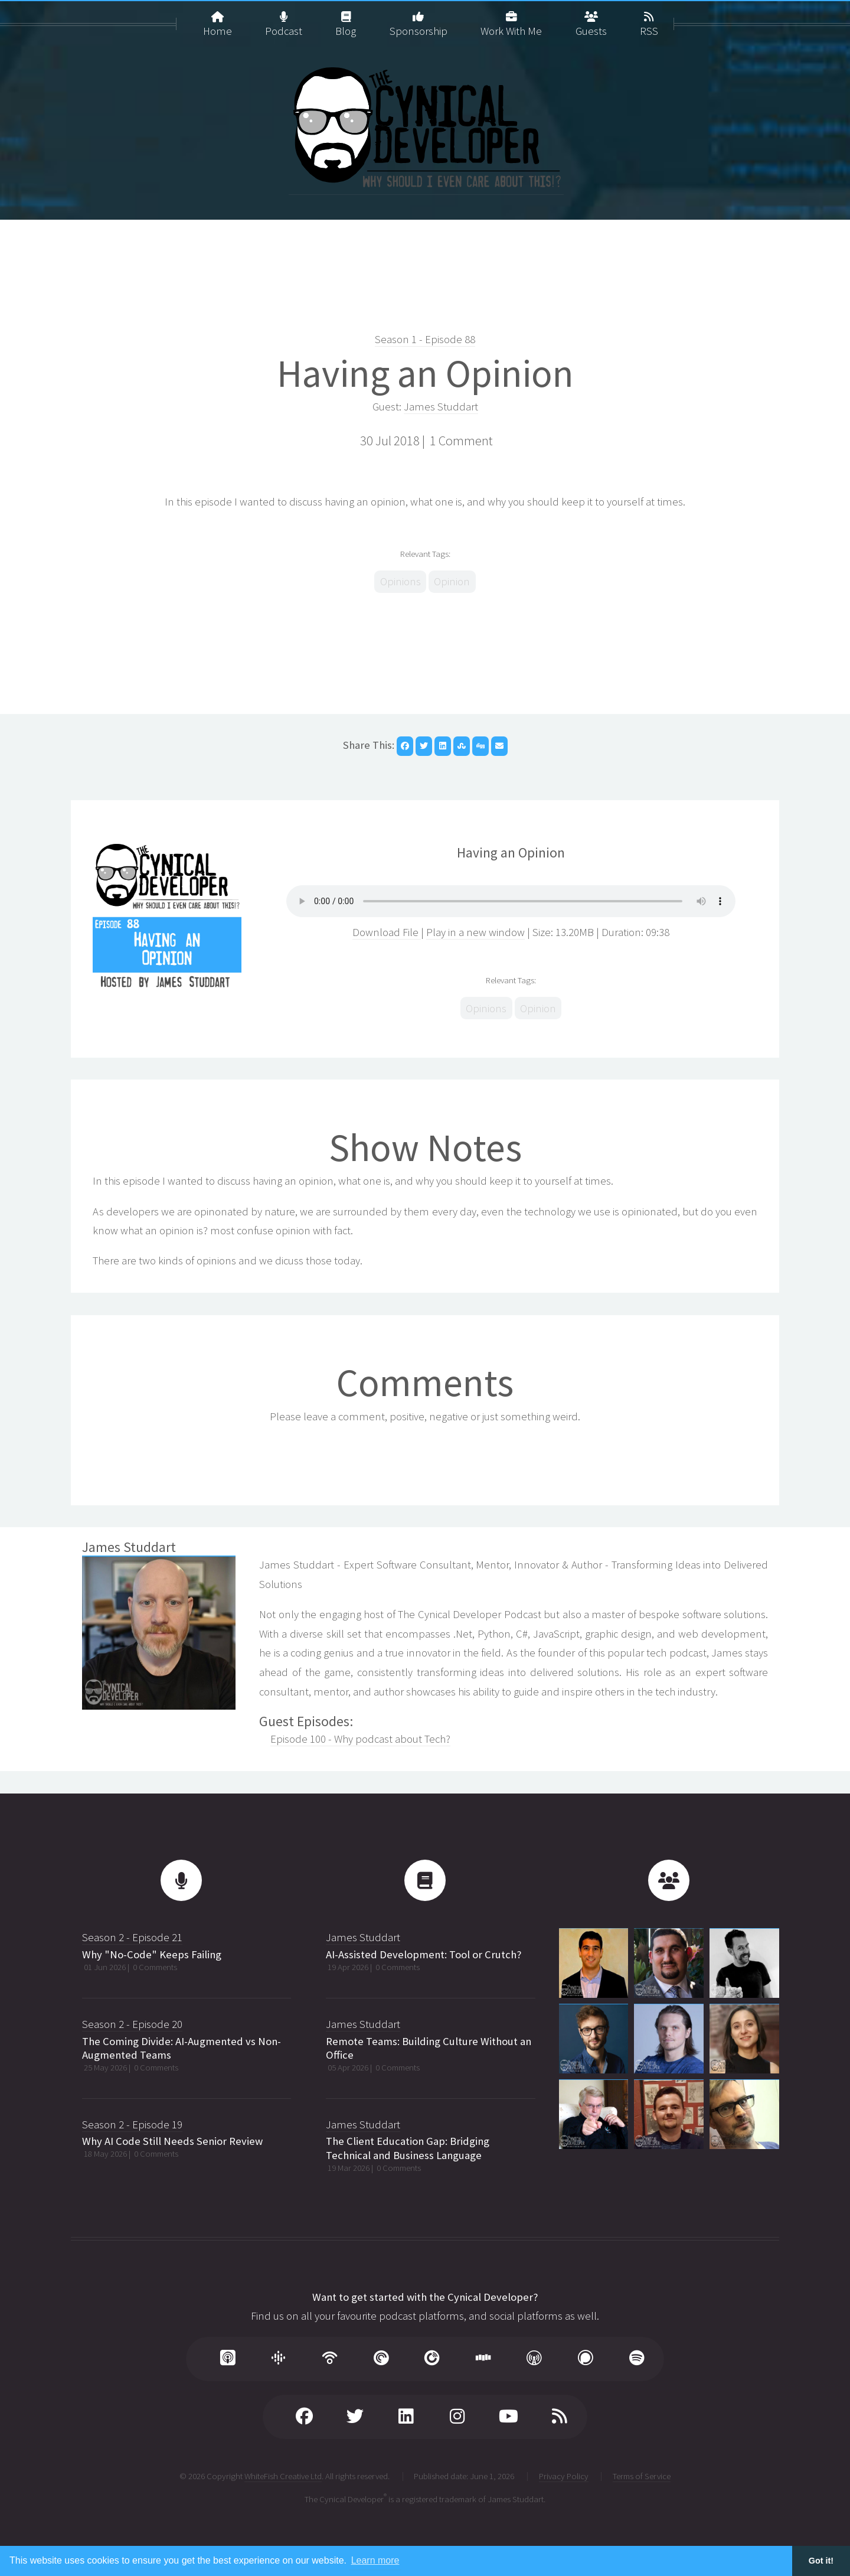 Image resolution: width=850 pixels, height=2576 pixels. Describe the element at coordinates (217, 19) in the screenshot. I see `Home` at that location.